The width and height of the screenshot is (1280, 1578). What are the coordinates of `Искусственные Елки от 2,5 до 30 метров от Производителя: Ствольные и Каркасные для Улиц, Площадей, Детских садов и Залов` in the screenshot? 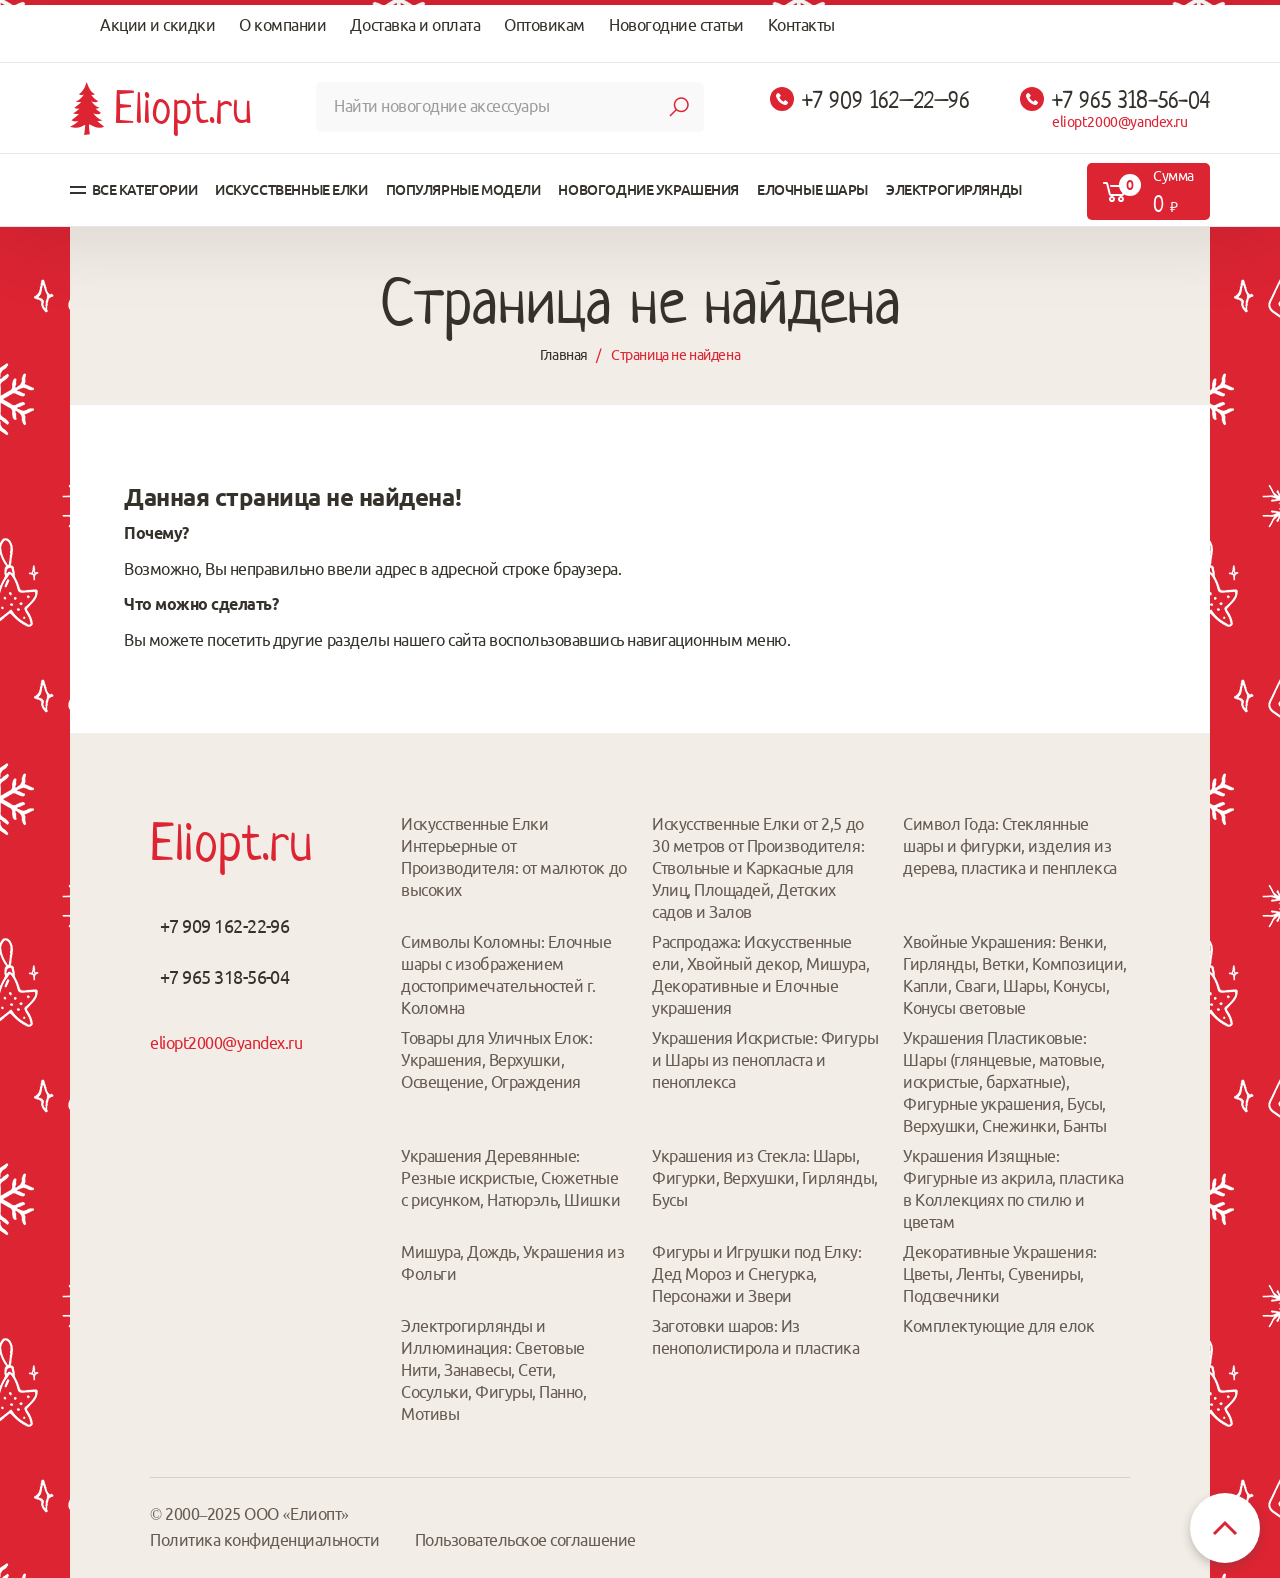 It's located at (758, 868).